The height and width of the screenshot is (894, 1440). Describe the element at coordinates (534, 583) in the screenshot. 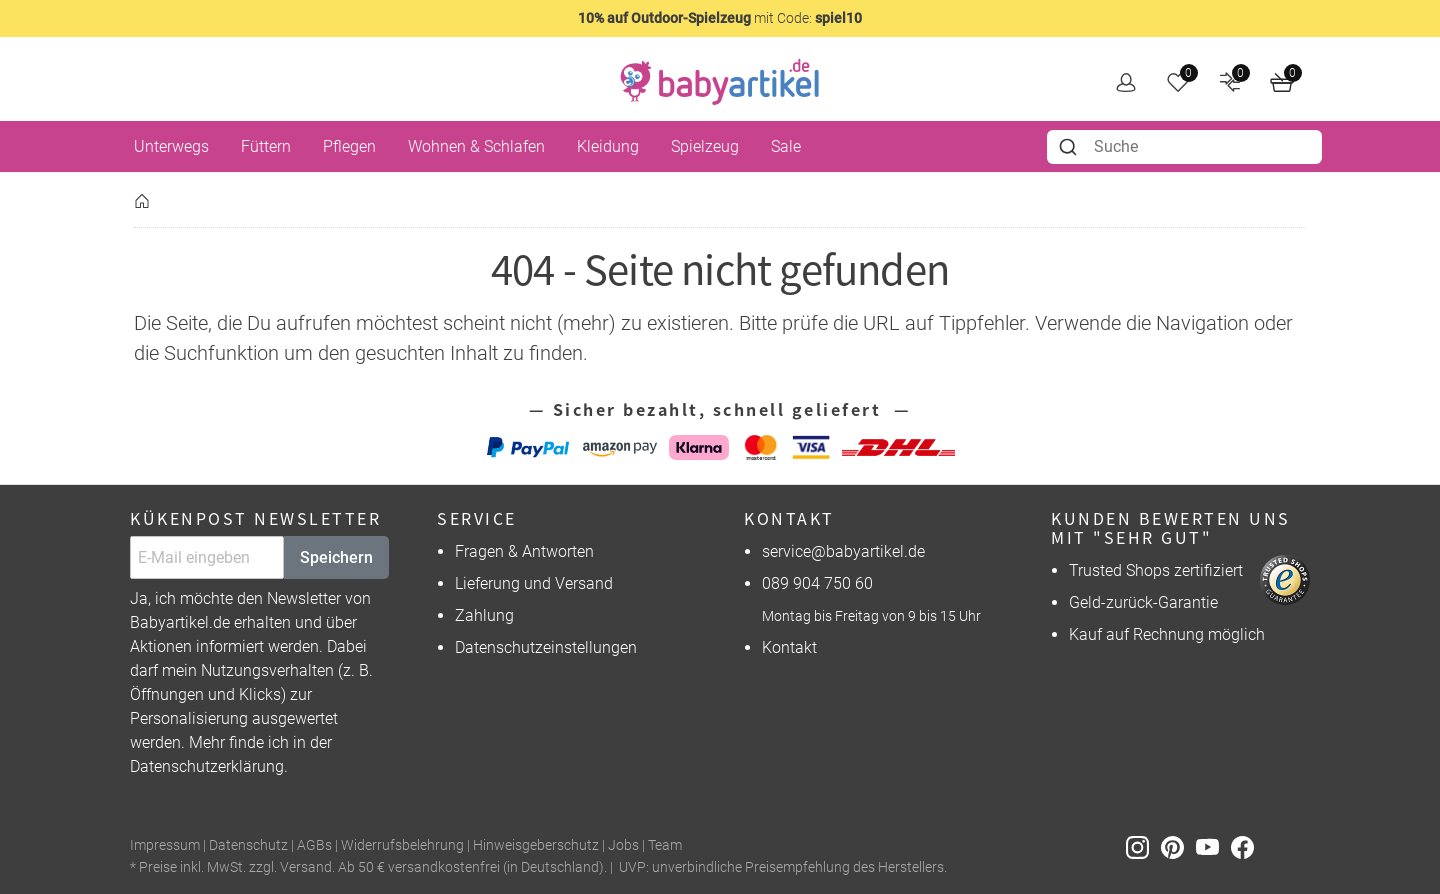

I see `Lieferung und Versand` at that location.